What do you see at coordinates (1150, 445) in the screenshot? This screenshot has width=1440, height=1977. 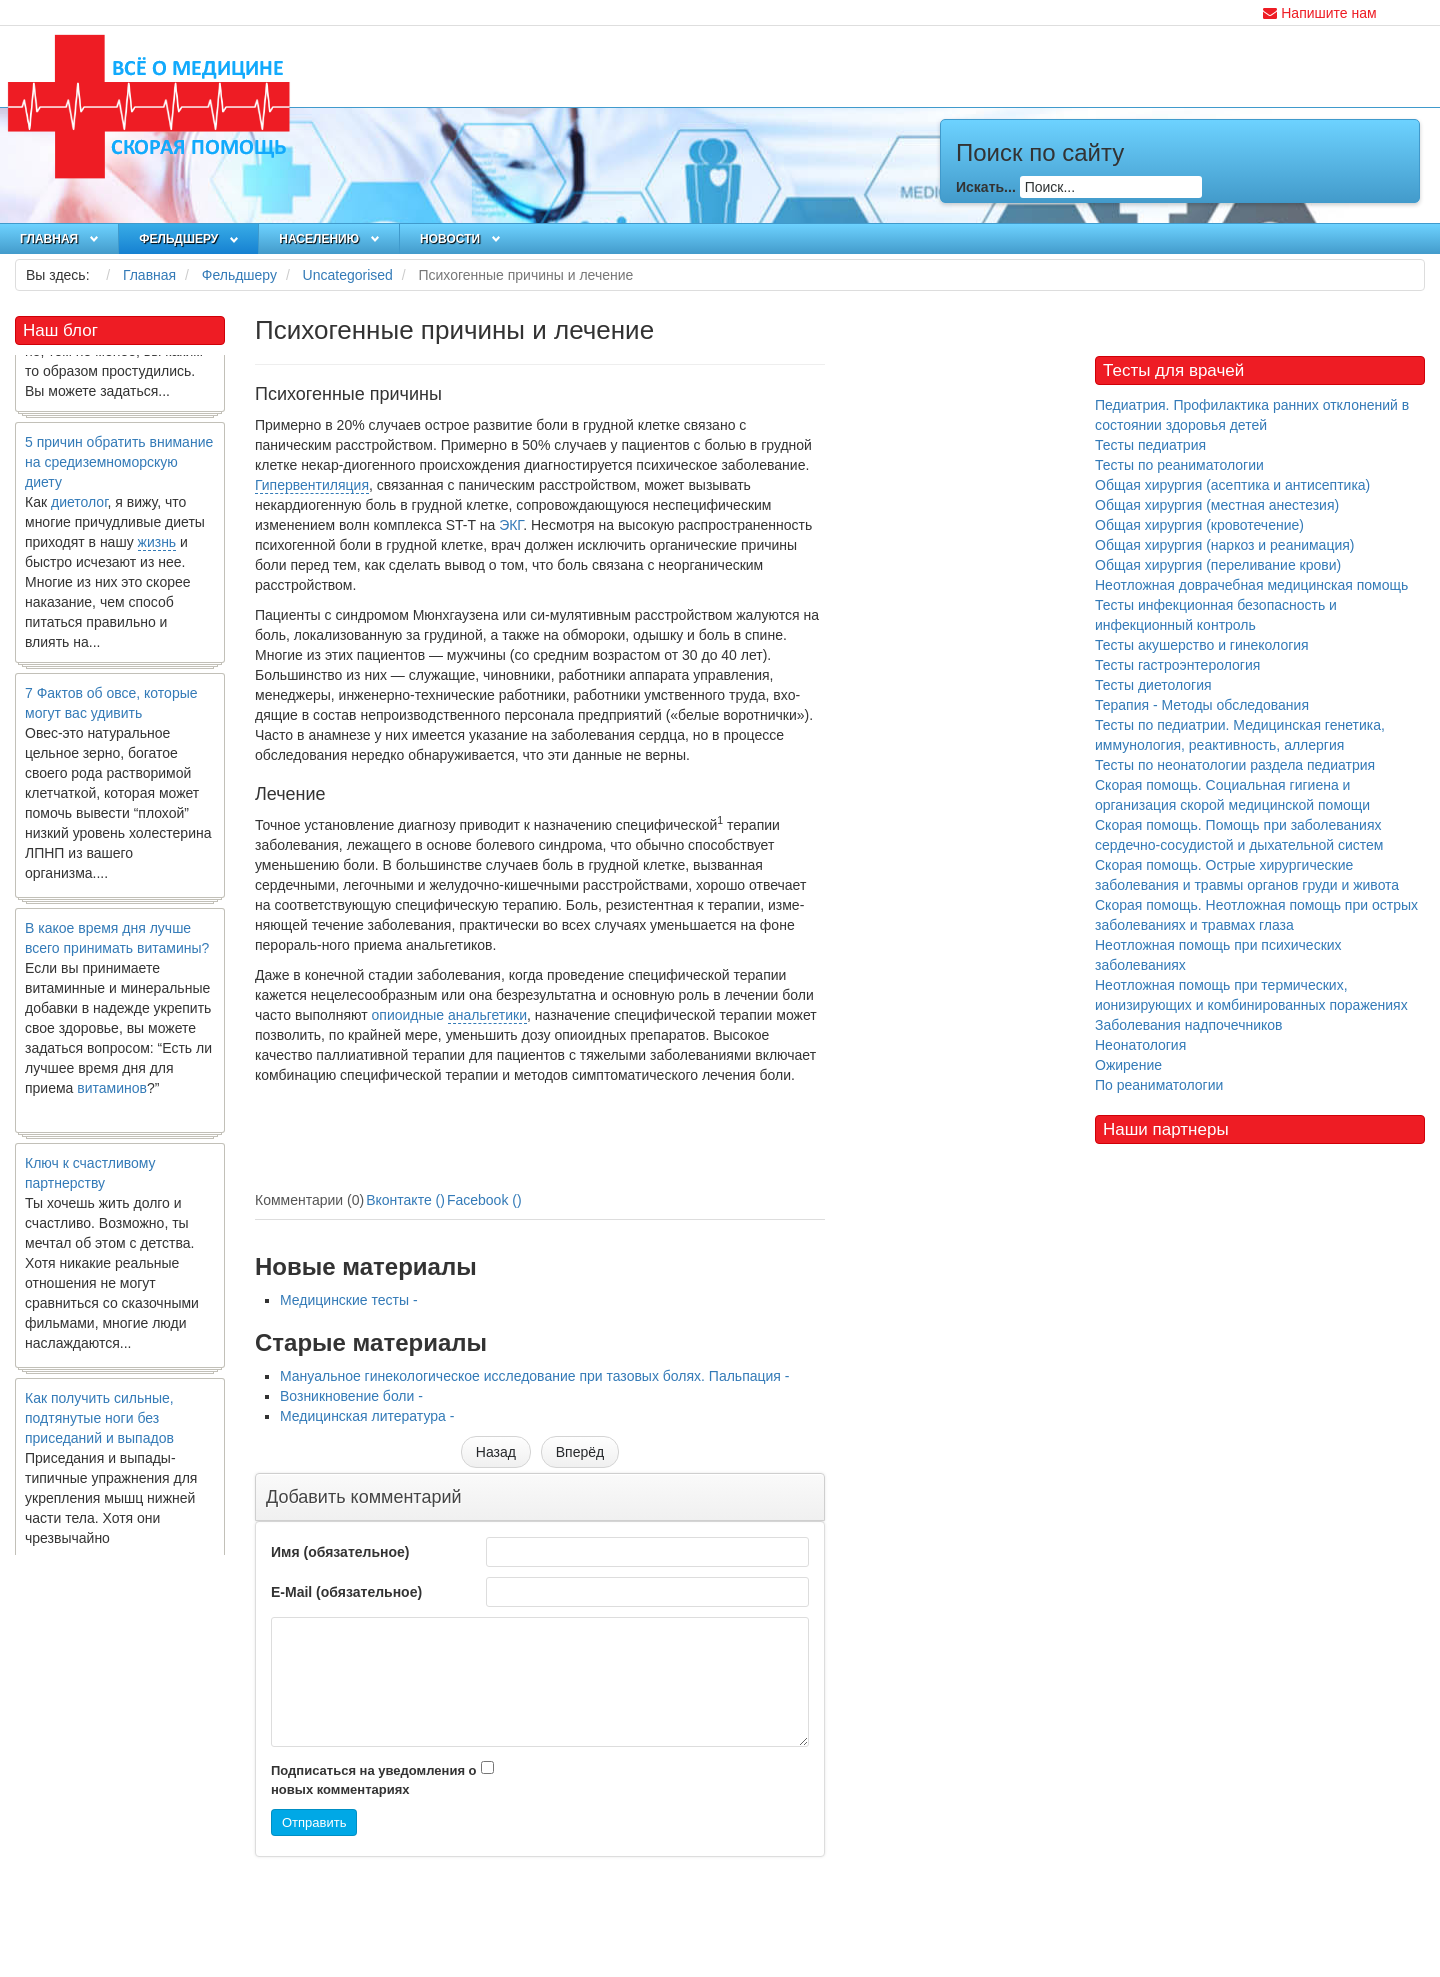 I see `Тесты педиатрия` at bounding box center [1150, 445].